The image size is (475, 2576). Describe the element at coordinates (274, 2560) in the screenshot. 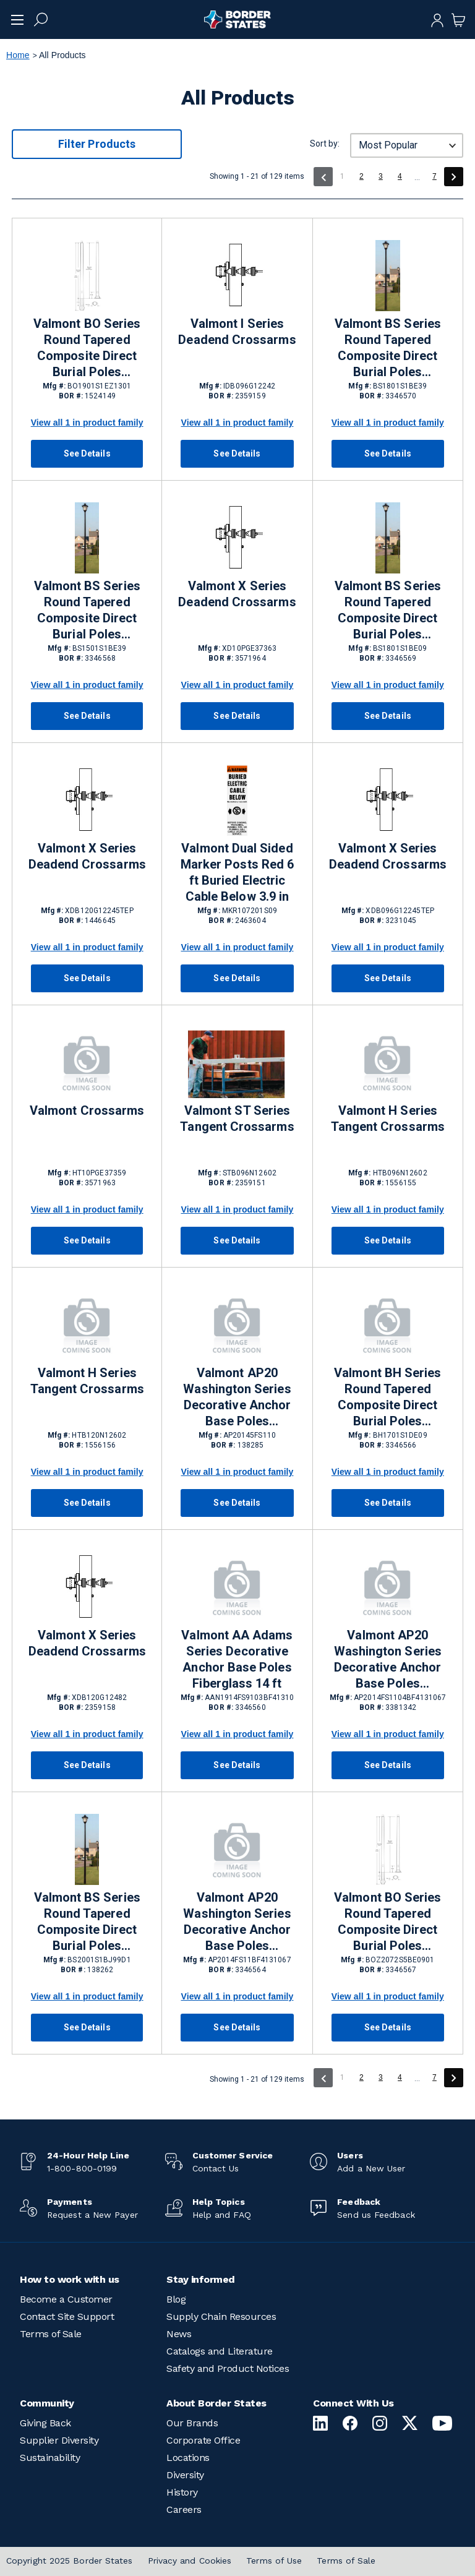

I see `Terms of Use` at that location.